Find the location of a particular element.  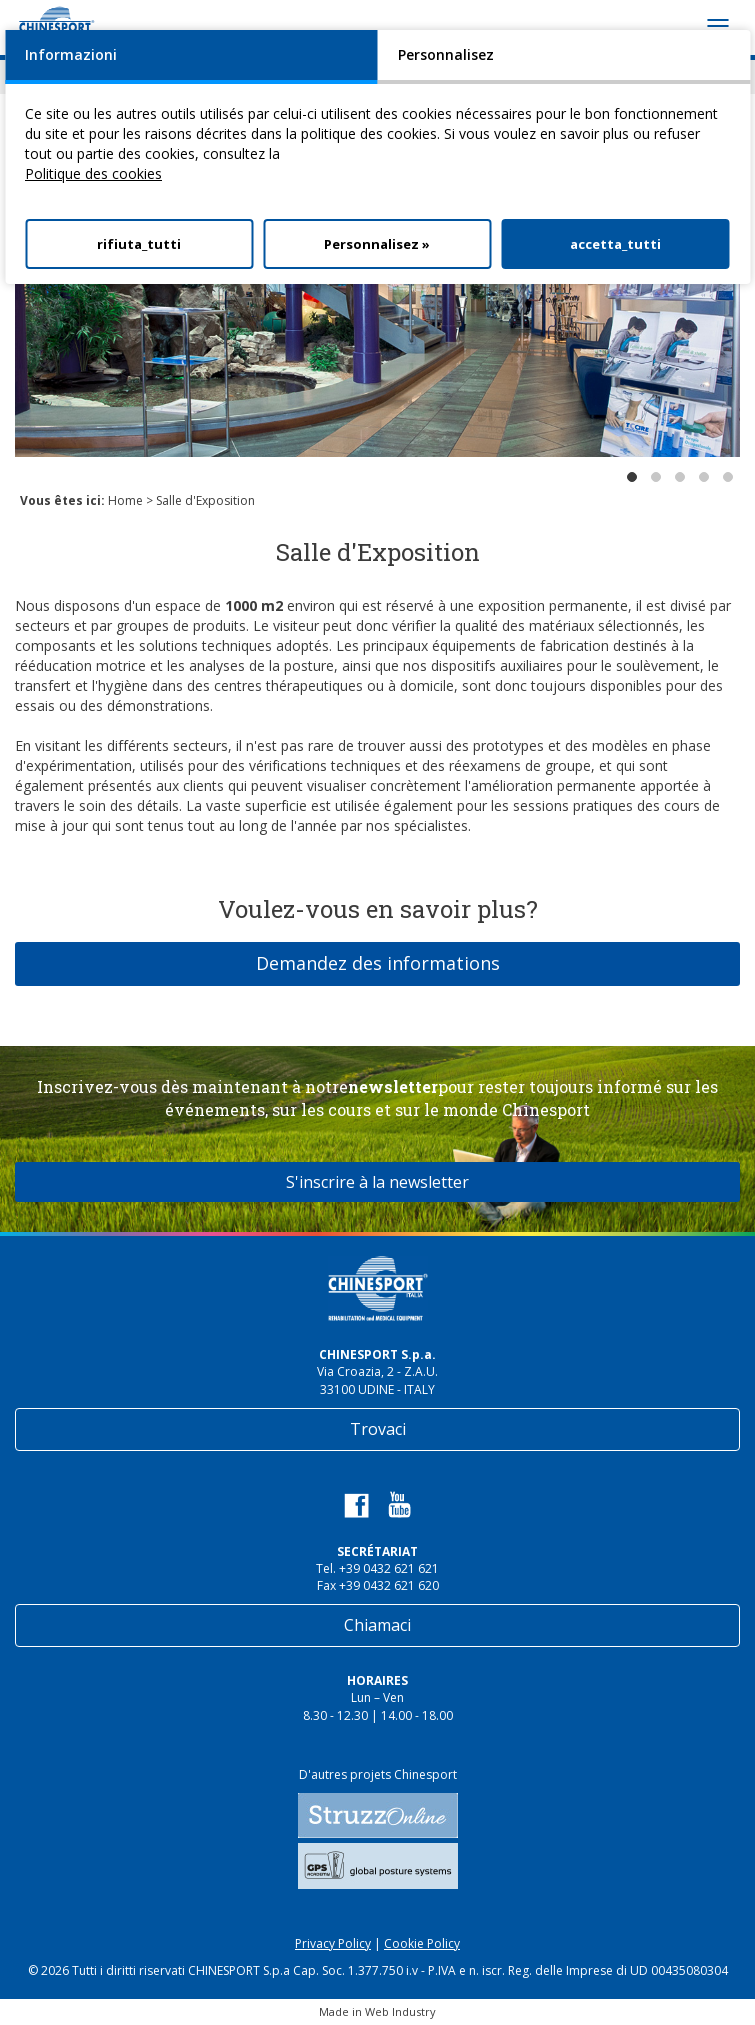

Demandez des informations is located at coordinates (378, 963).